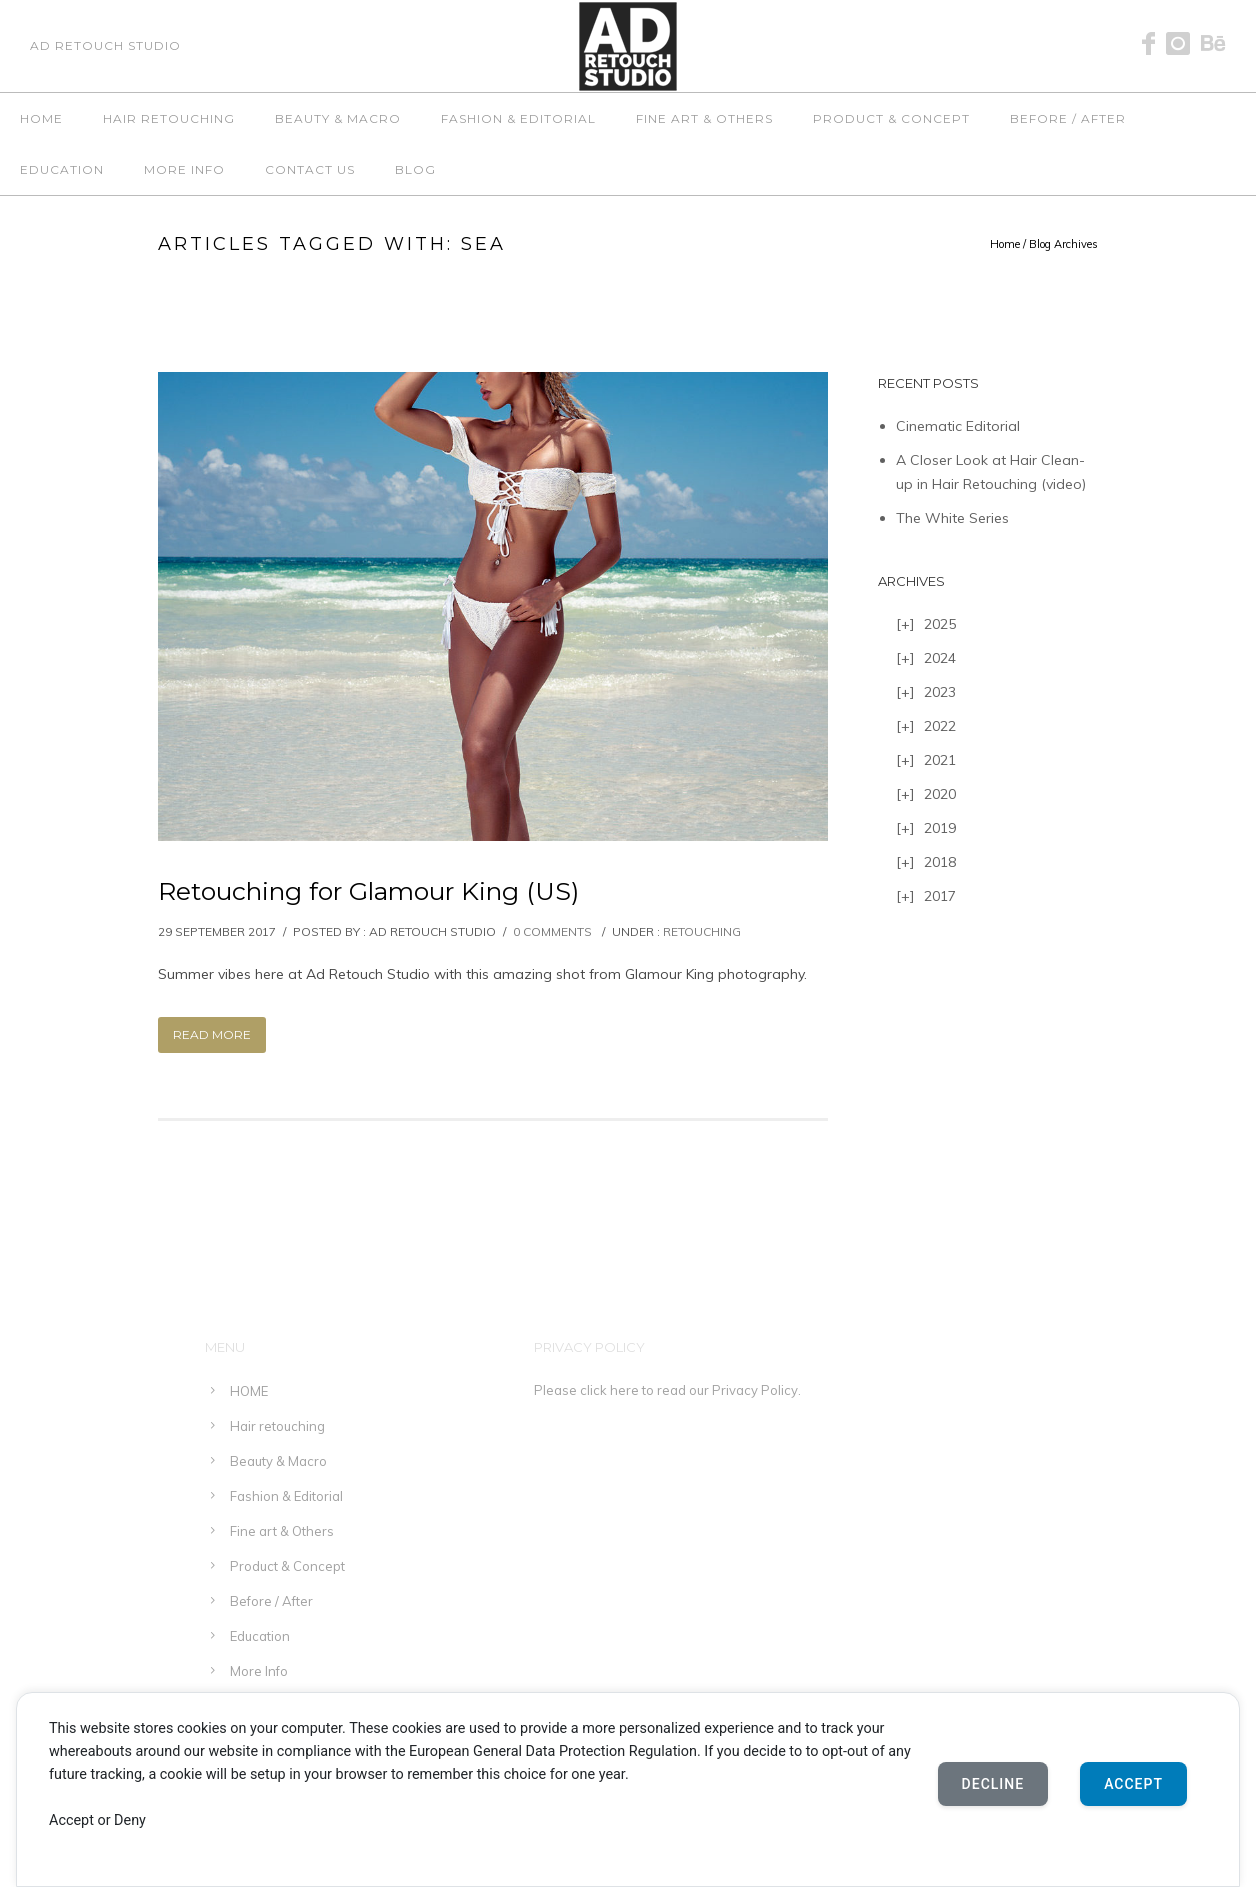 The height and width of the screenshot is (1887, 1256). I want to click on Beauty & Macro, so click(338, 118).